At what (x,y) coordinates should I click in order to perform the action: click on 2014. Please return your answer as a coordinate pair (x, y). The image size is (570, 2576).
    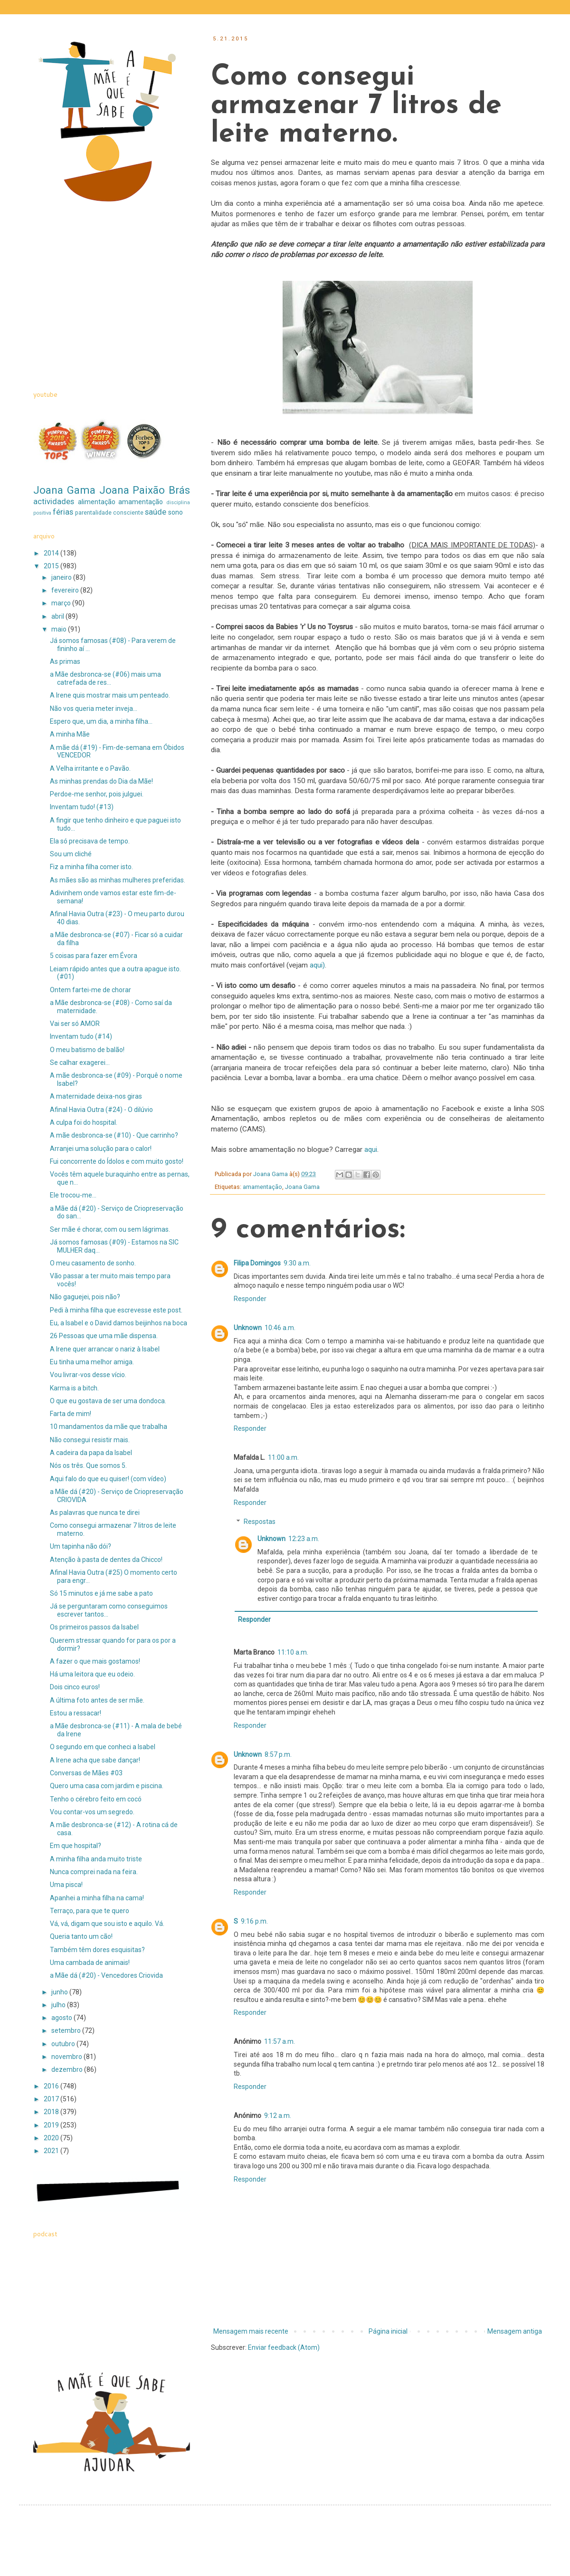
    Looking at the image, I should click on (52, 553).